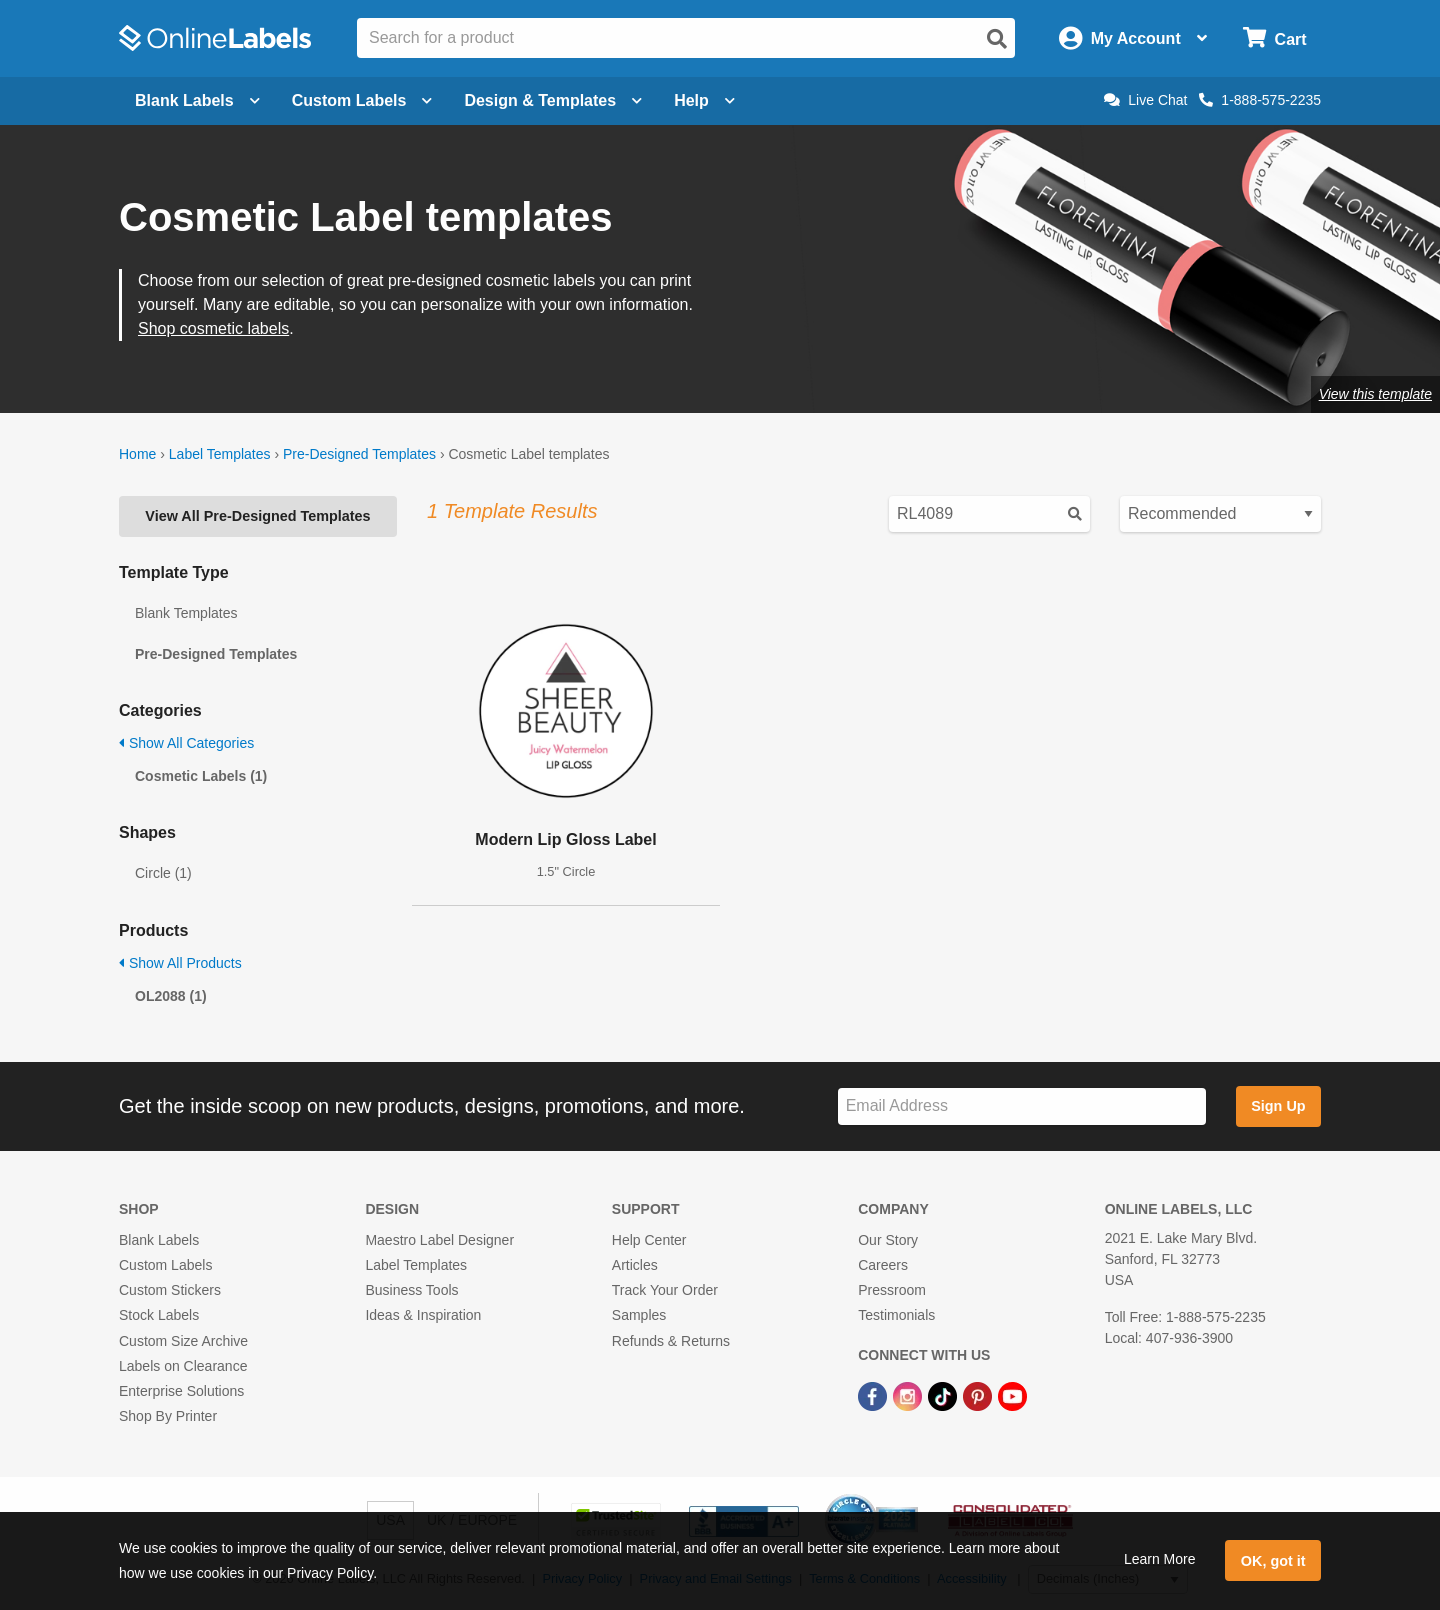 This screenshot has height=1610, width=1440. What do you see at coordinates (257, 516) in the screenshot?
I see `View All Pre-Designed Templates` at bounding box center [257, 516].